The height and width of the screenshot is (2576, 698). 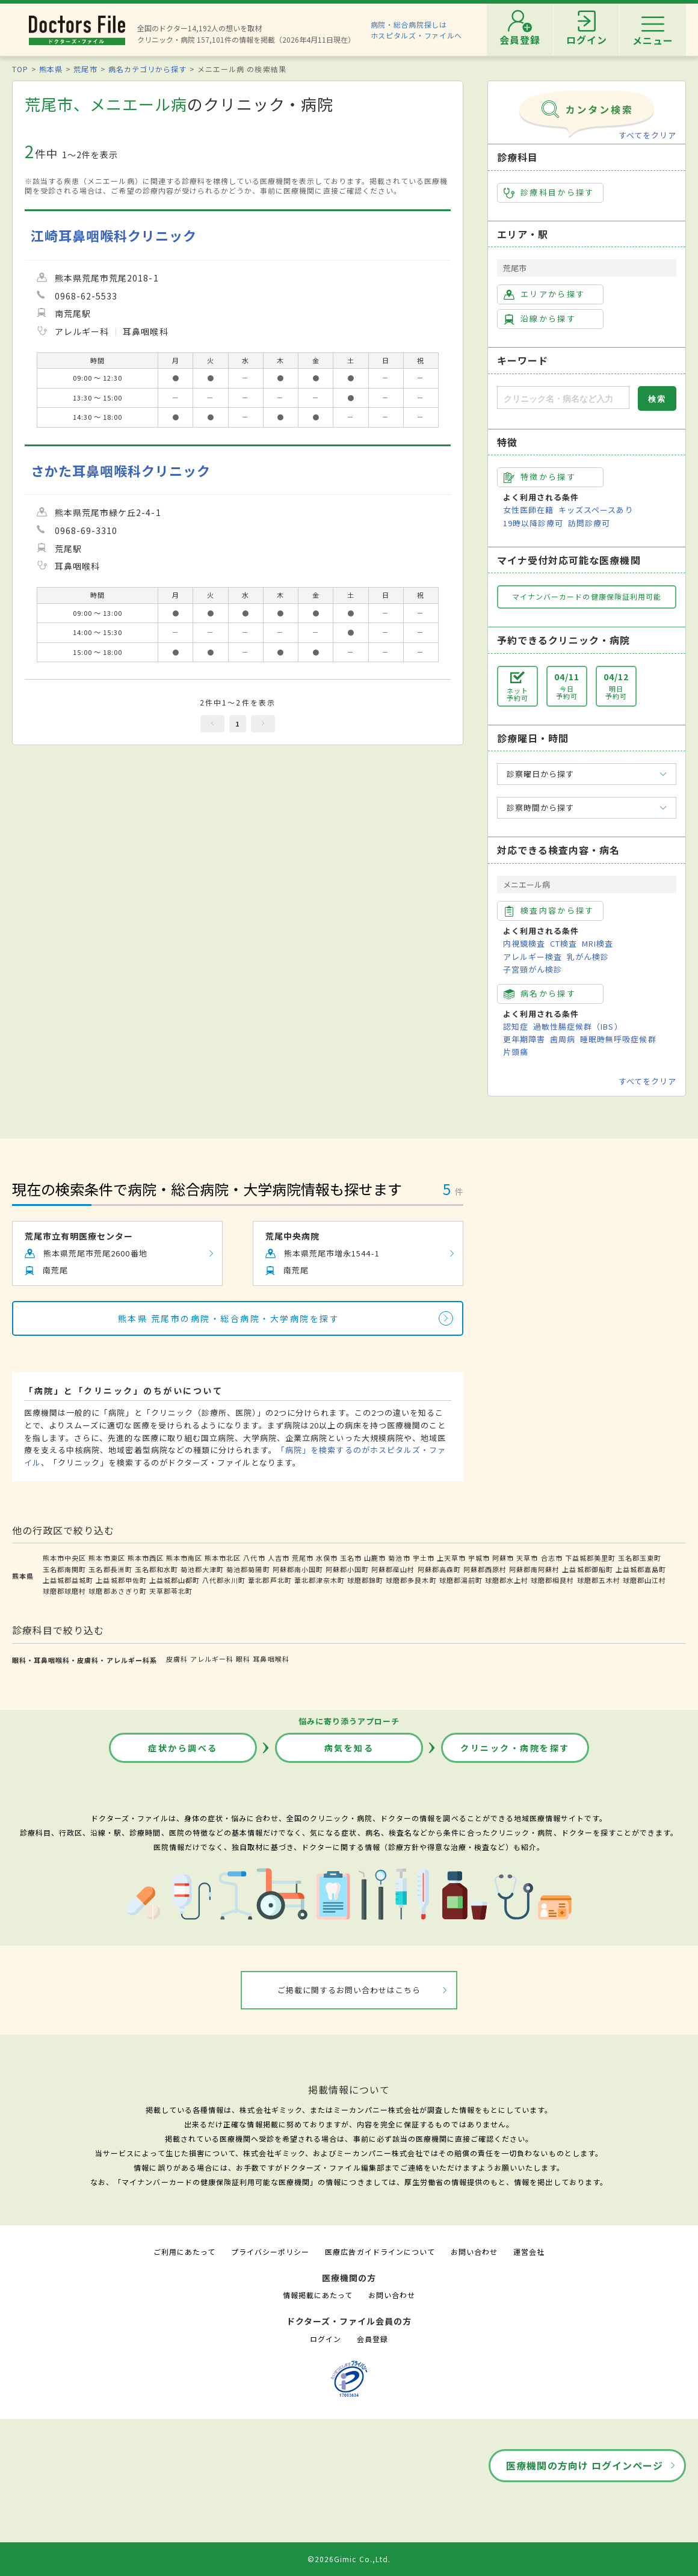 What do you see at coordinates (474, 2251) in the screenshot?
I see `お問い合わせ` at bounding box center [474, 2251].